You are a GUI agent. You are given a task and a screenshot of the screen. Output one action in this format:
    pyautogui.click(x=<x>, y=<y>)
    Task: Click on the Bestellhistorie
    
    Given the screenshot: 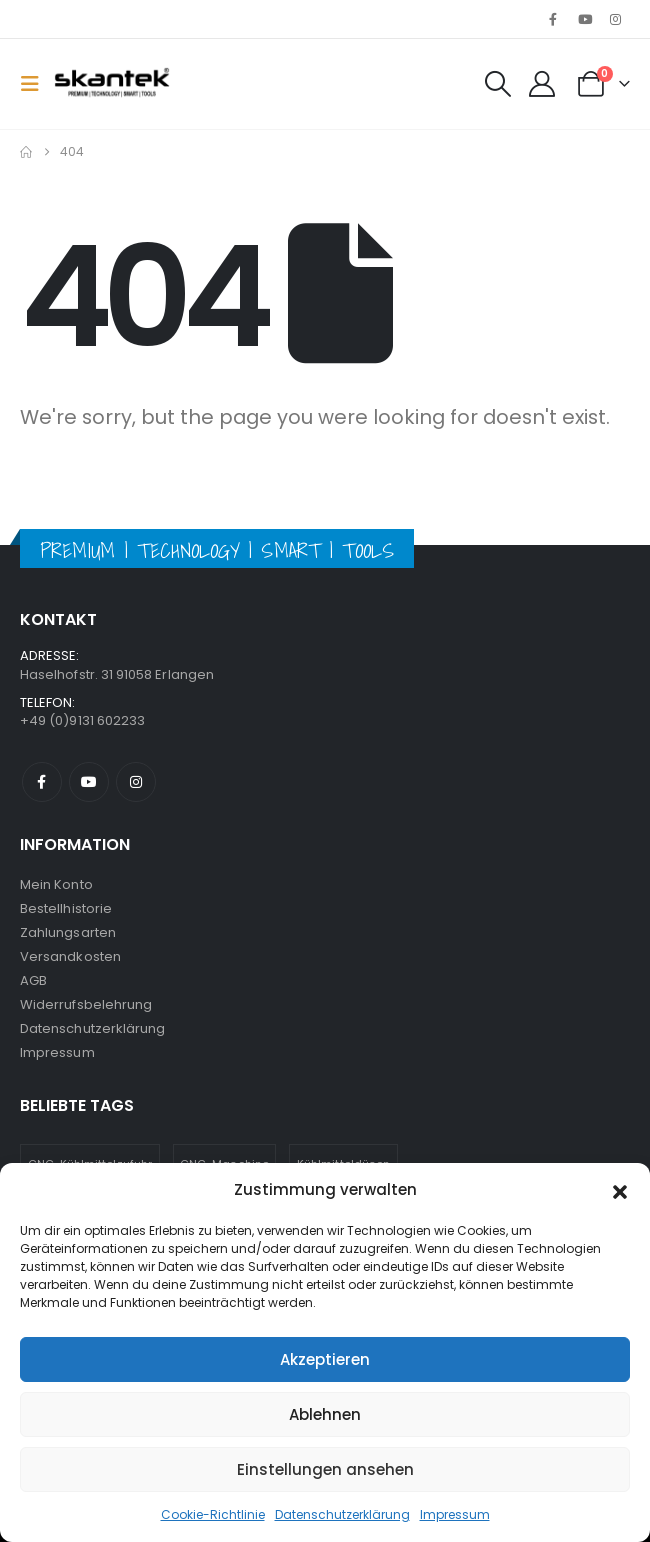 What is the action you would take?
    pyautogui.click(x=66, y=908)
    